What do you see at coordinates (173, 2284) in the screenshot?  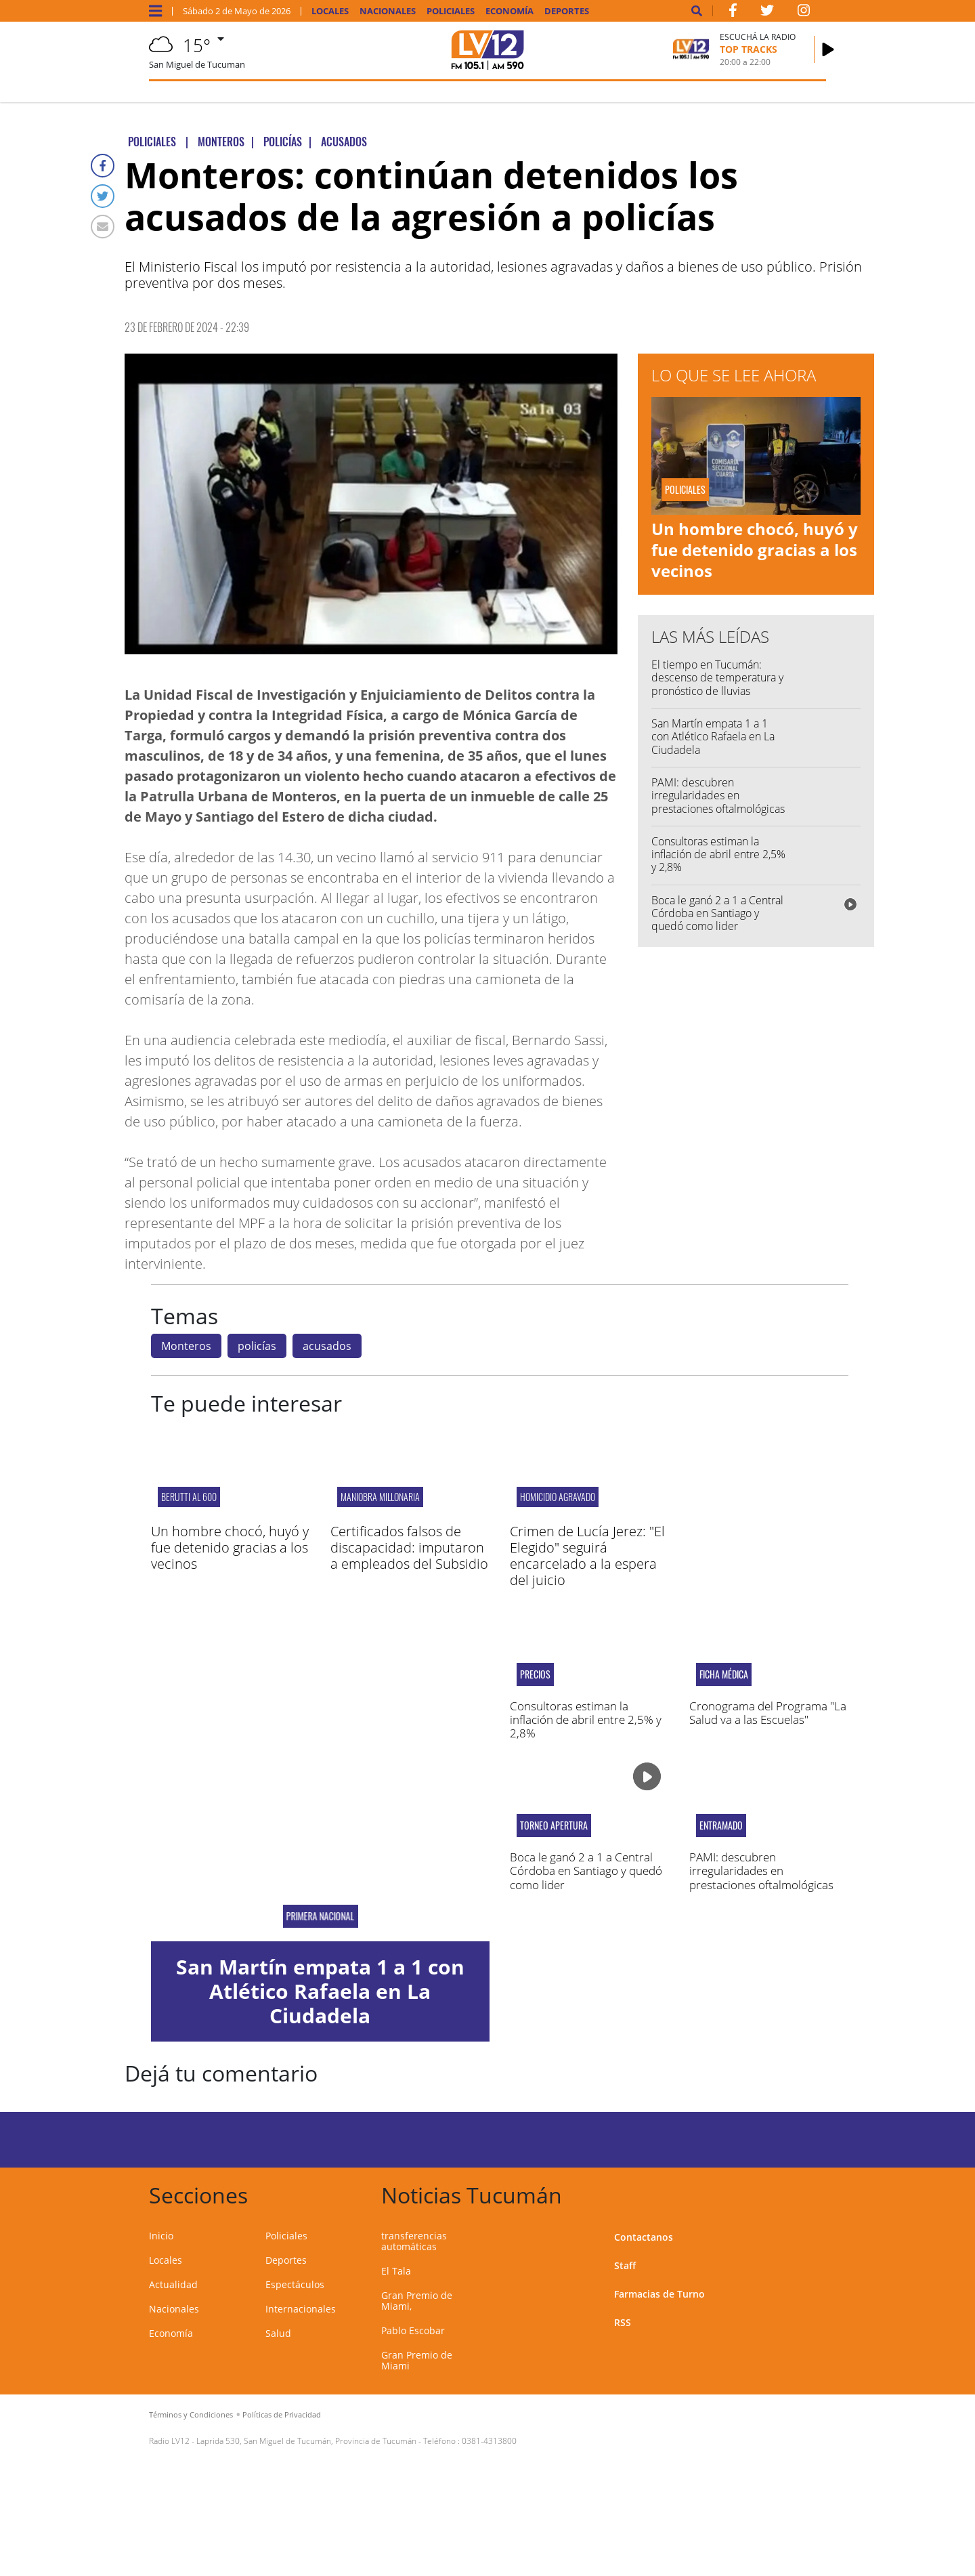 I see `Actualidad` at bounding box center [173, 2284].